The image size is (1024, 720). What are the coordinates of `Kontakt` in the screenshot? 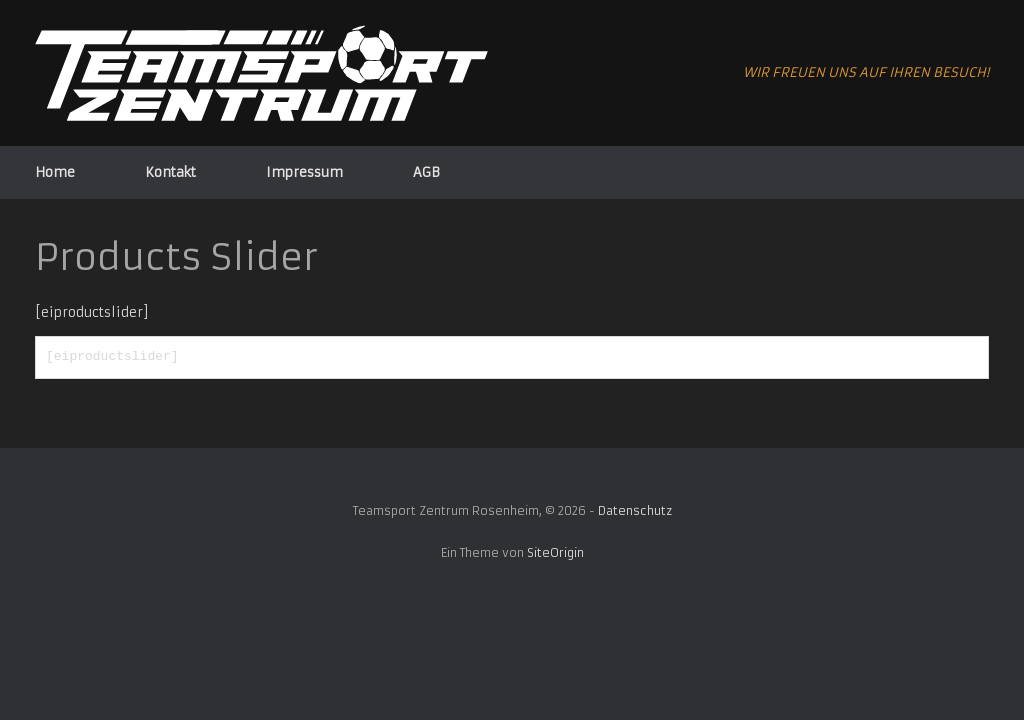 It's located at (170, 172).